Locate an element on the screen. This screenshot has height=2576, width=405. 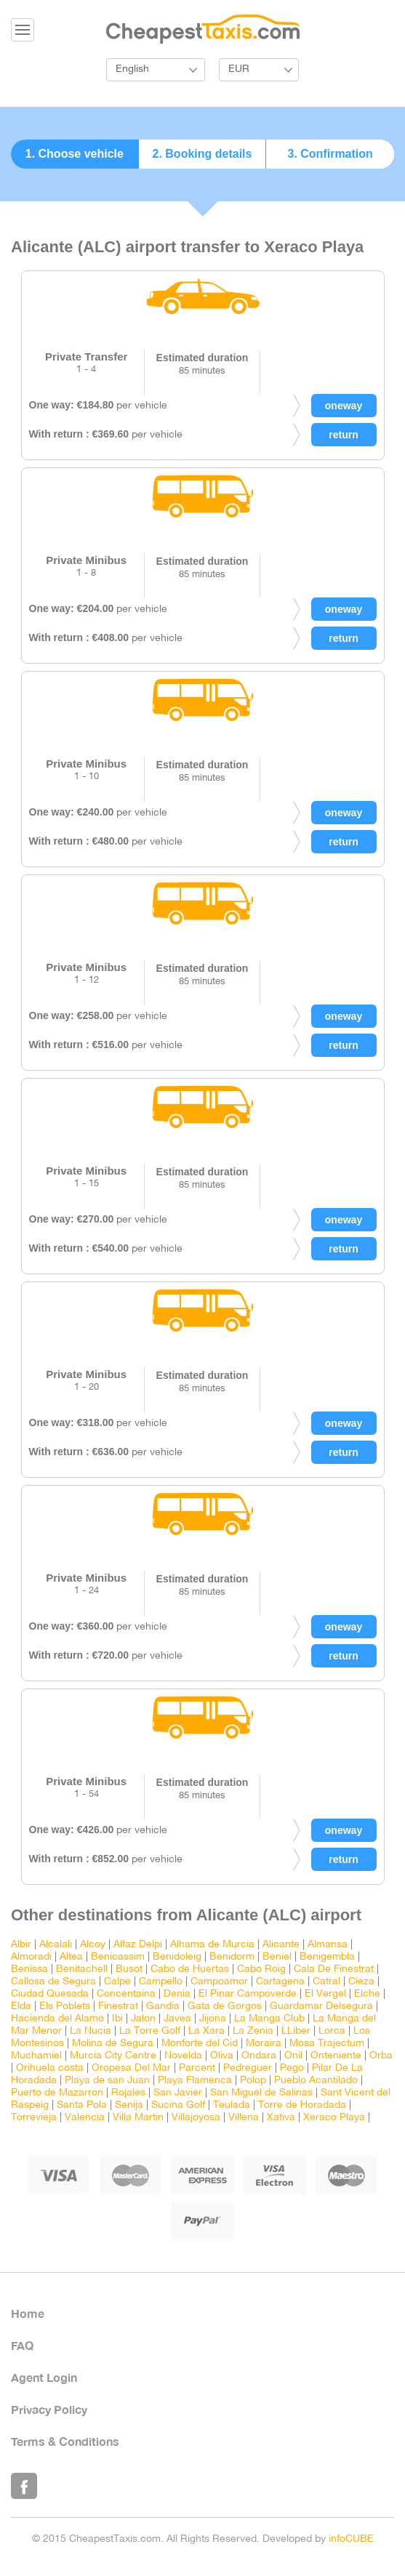
Novelda is located at coordinates (183, 2056).